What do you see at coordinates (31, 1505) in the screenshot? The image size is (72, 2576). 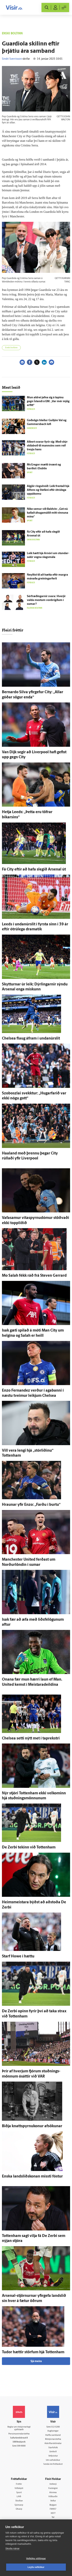 I see `Hraunar yfir Enzo: „Farðu í burtu“` at bounding box center [31, 1505].